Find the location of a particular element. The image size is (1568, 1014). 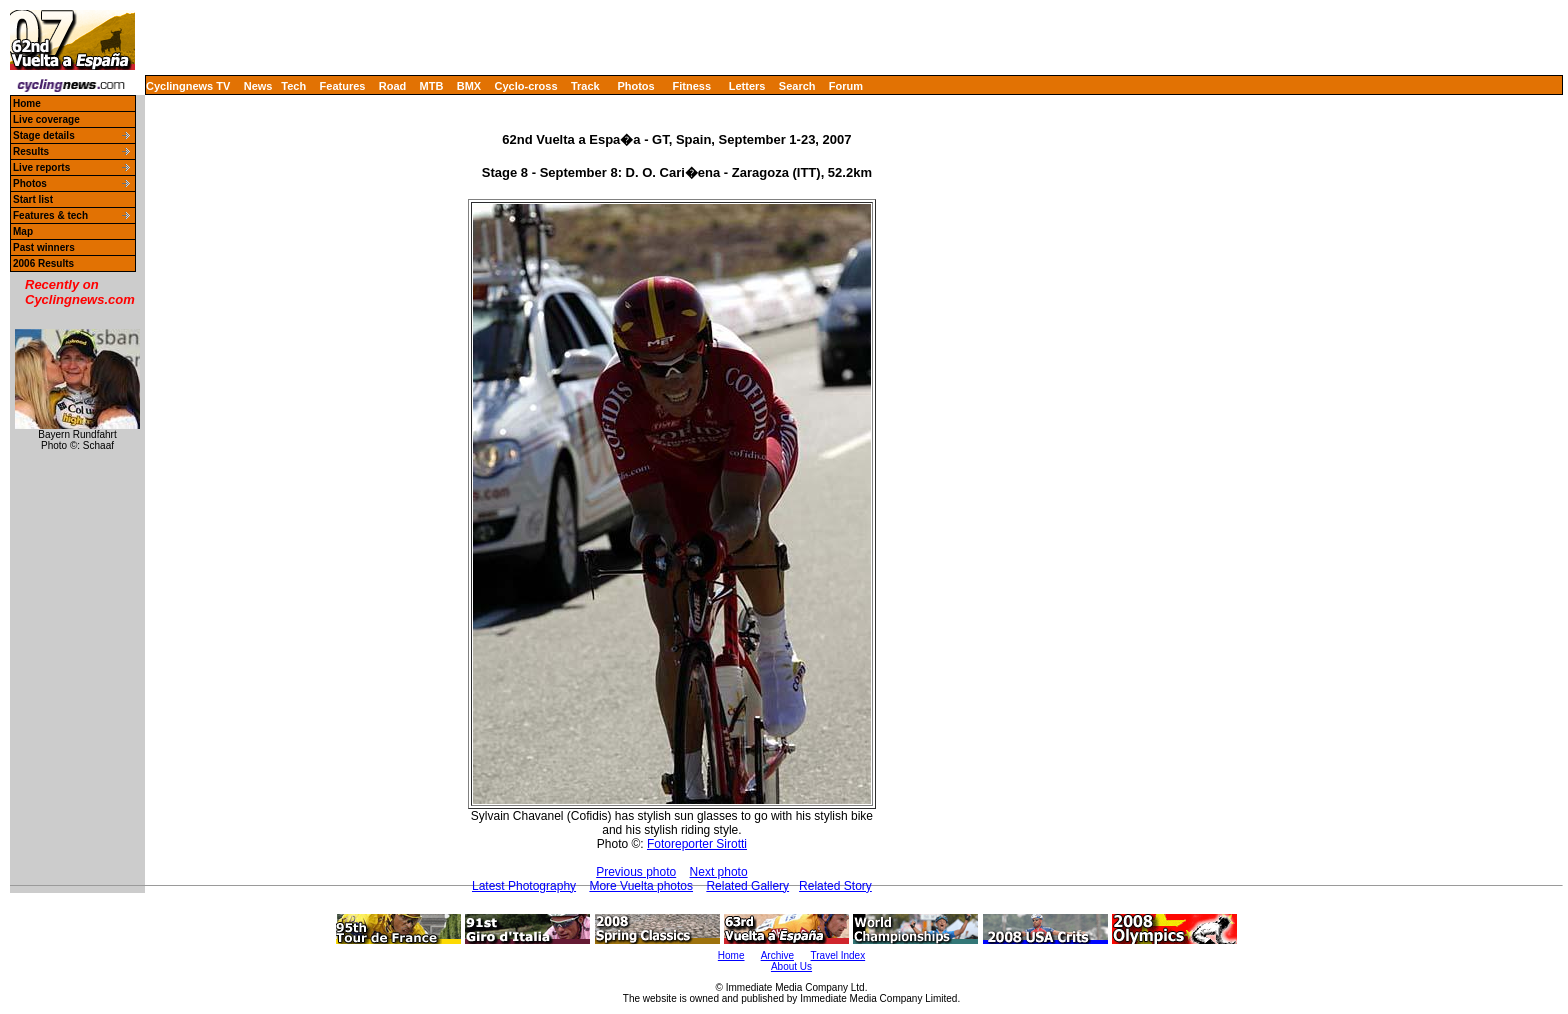

Map is located at coordinates (23, 231).